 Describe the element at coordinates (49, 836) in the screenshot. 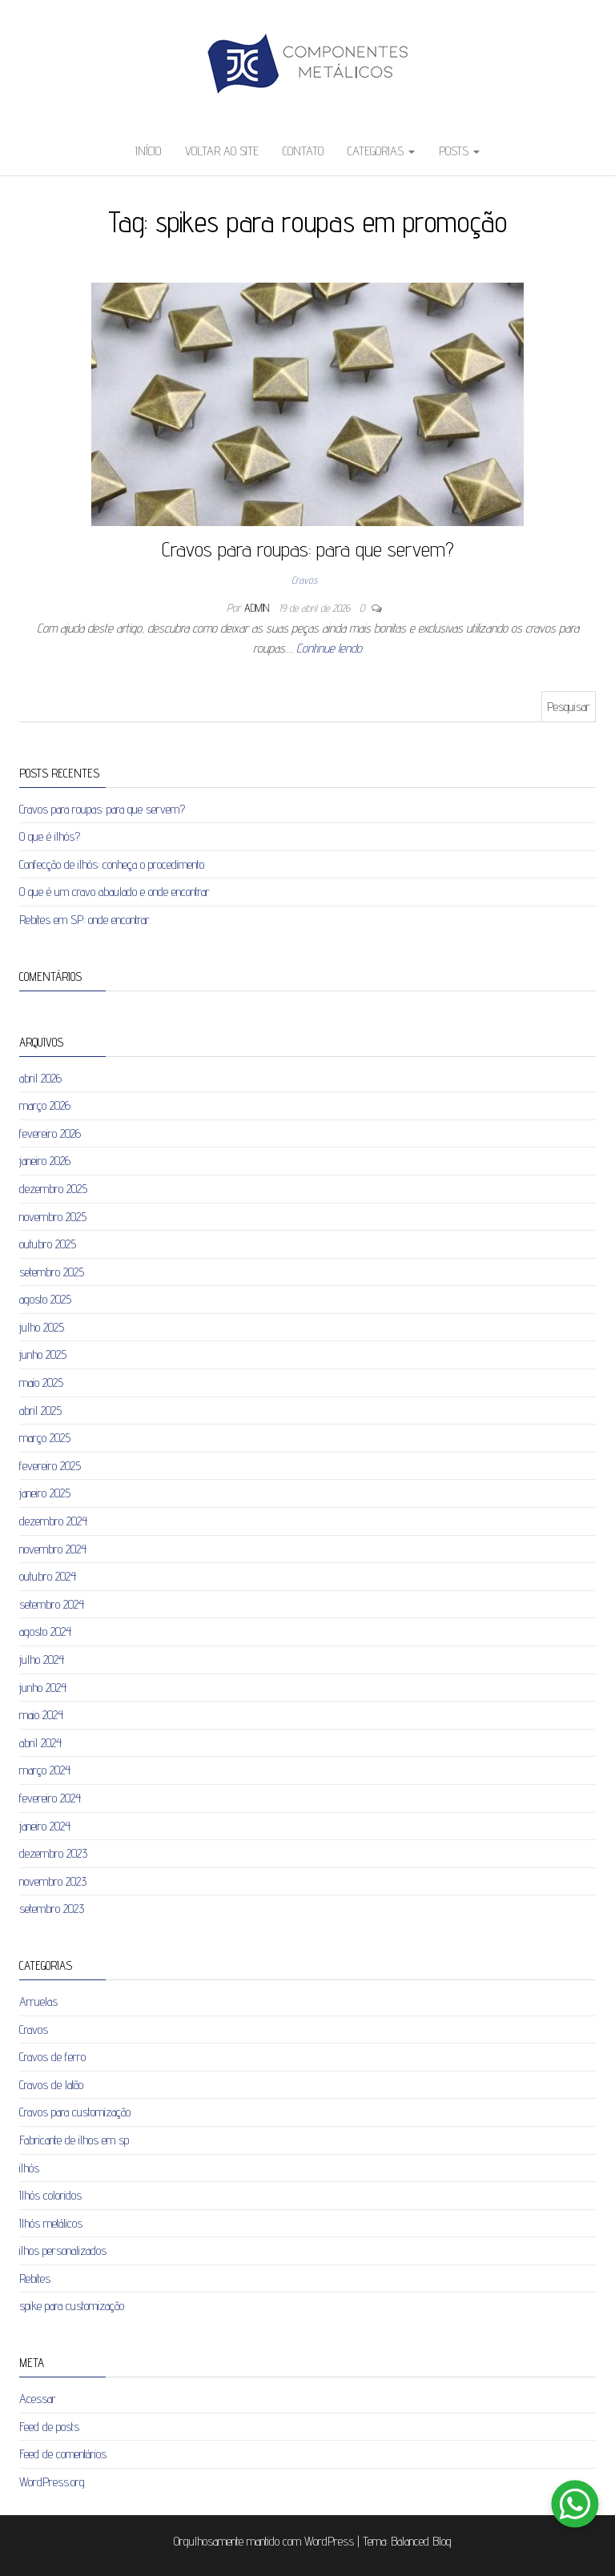

I see `O que é ilhós?` at that location.